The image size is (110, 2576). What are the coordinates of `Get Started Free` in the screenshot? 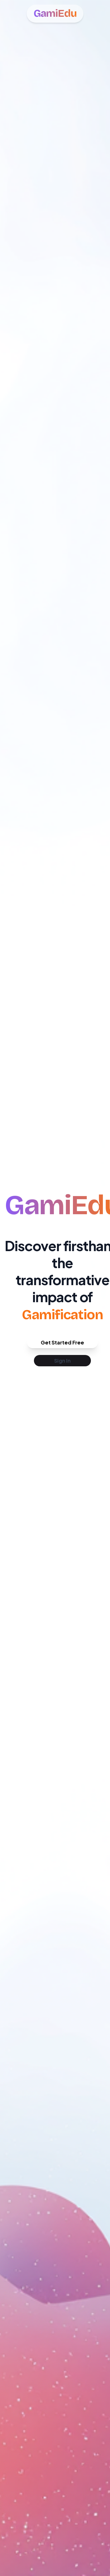 It's located at (62, 1342).